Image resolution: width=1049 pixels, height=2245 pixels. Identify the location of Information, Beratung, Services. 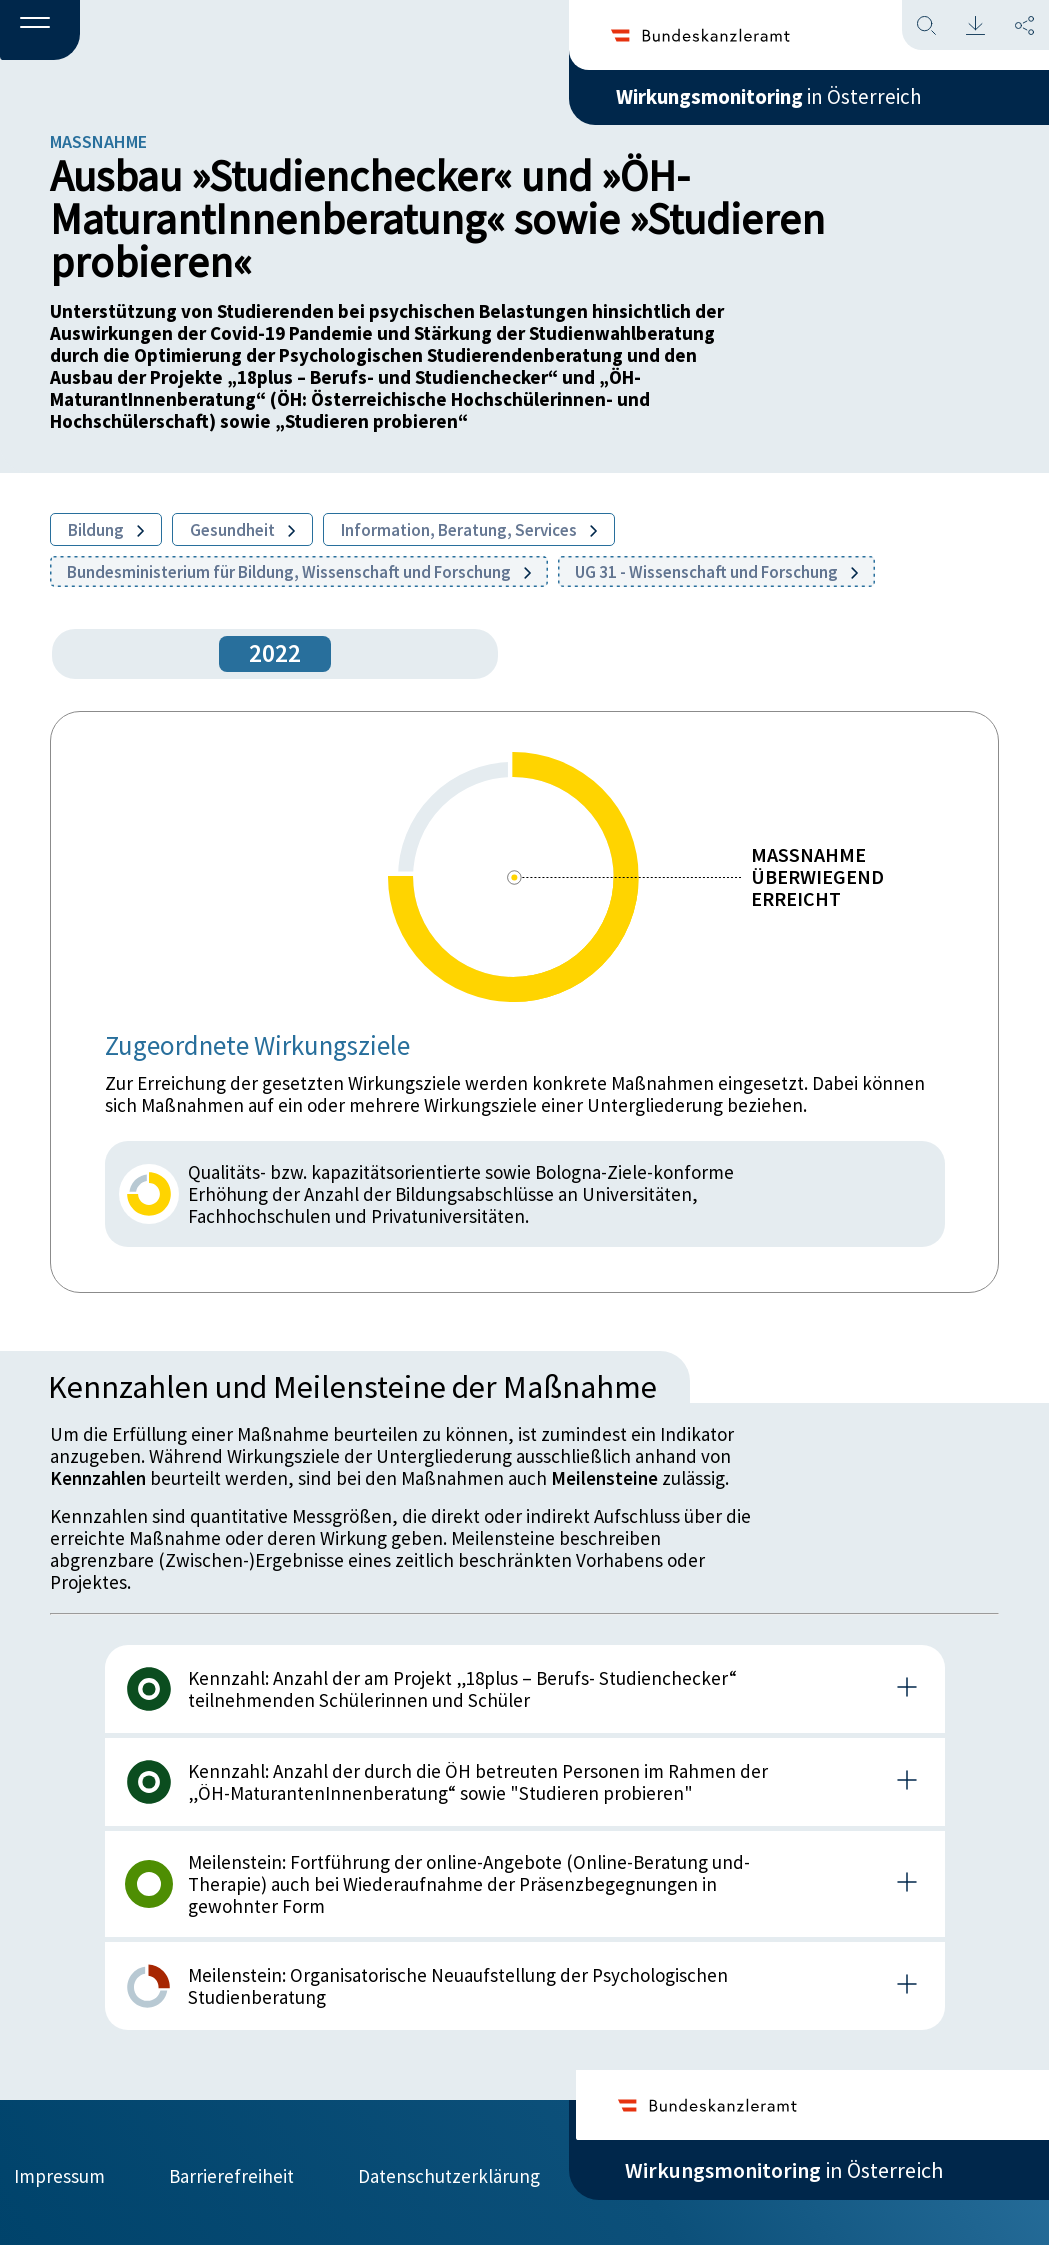
(469, 530).